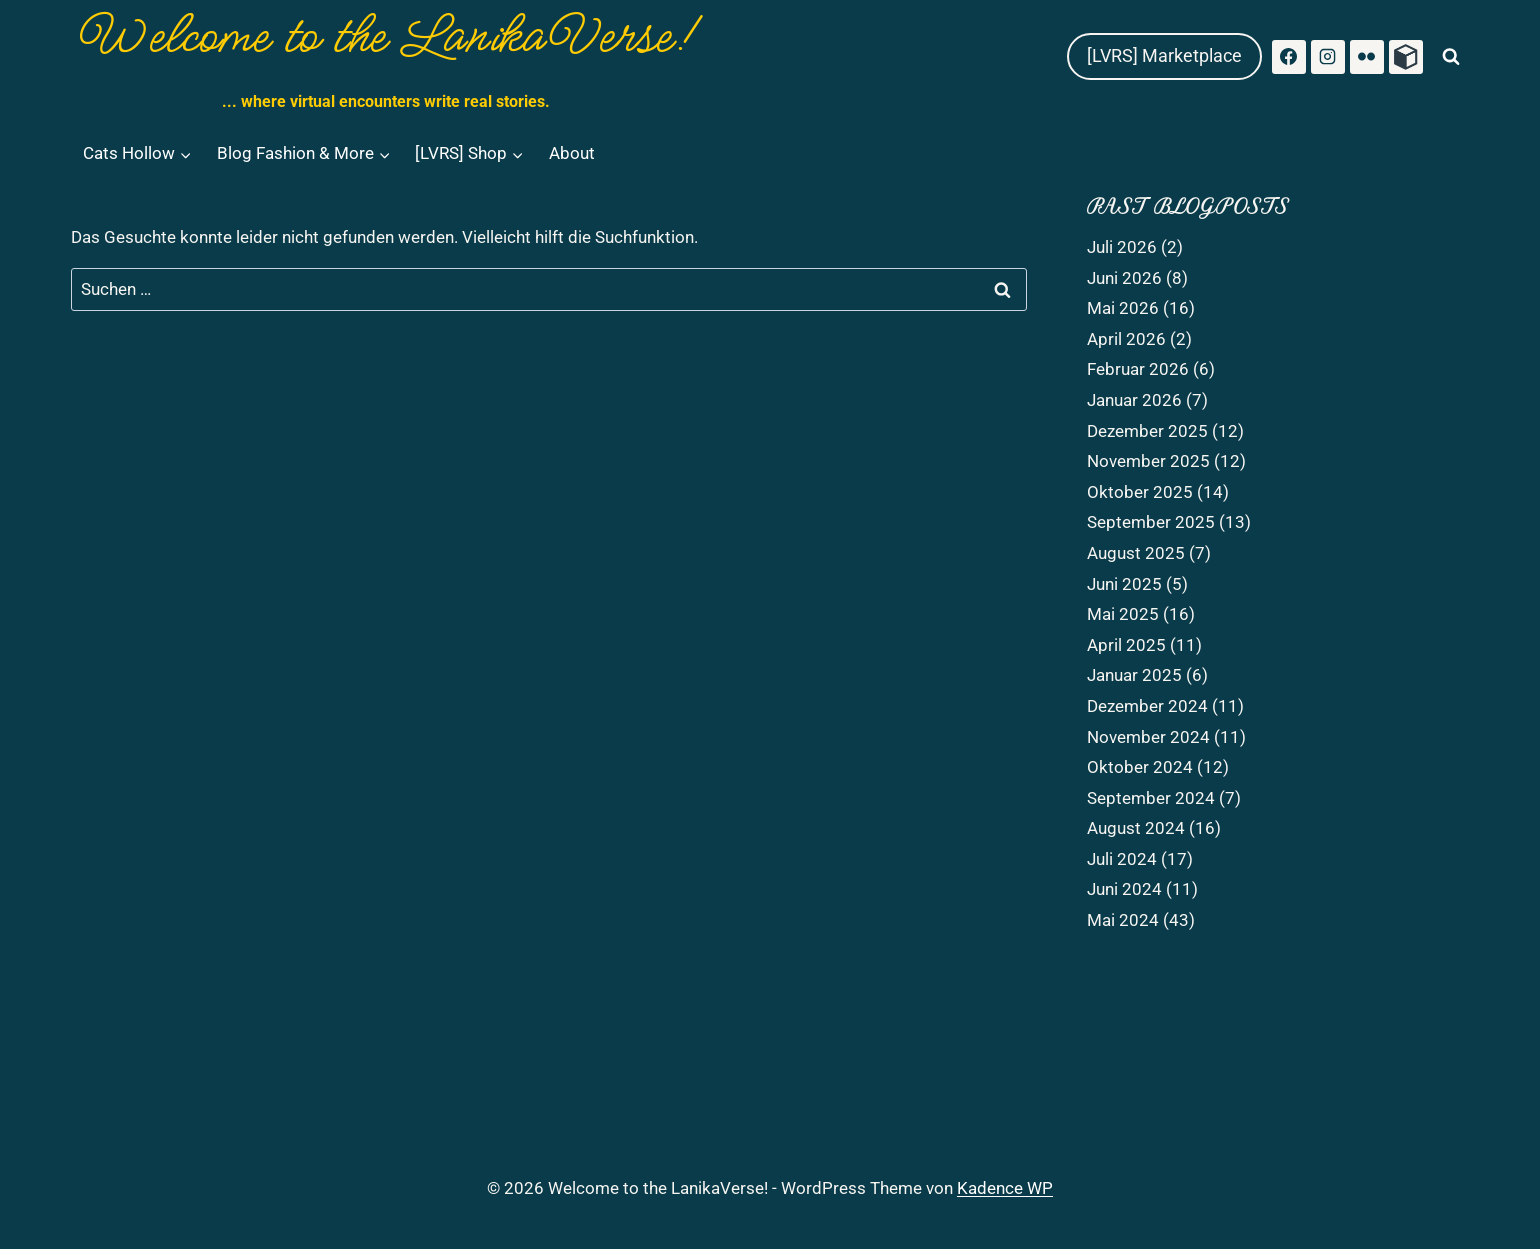 The image size is (1540, 1249). I want to click on Februar 2026, so click(1138, 369).